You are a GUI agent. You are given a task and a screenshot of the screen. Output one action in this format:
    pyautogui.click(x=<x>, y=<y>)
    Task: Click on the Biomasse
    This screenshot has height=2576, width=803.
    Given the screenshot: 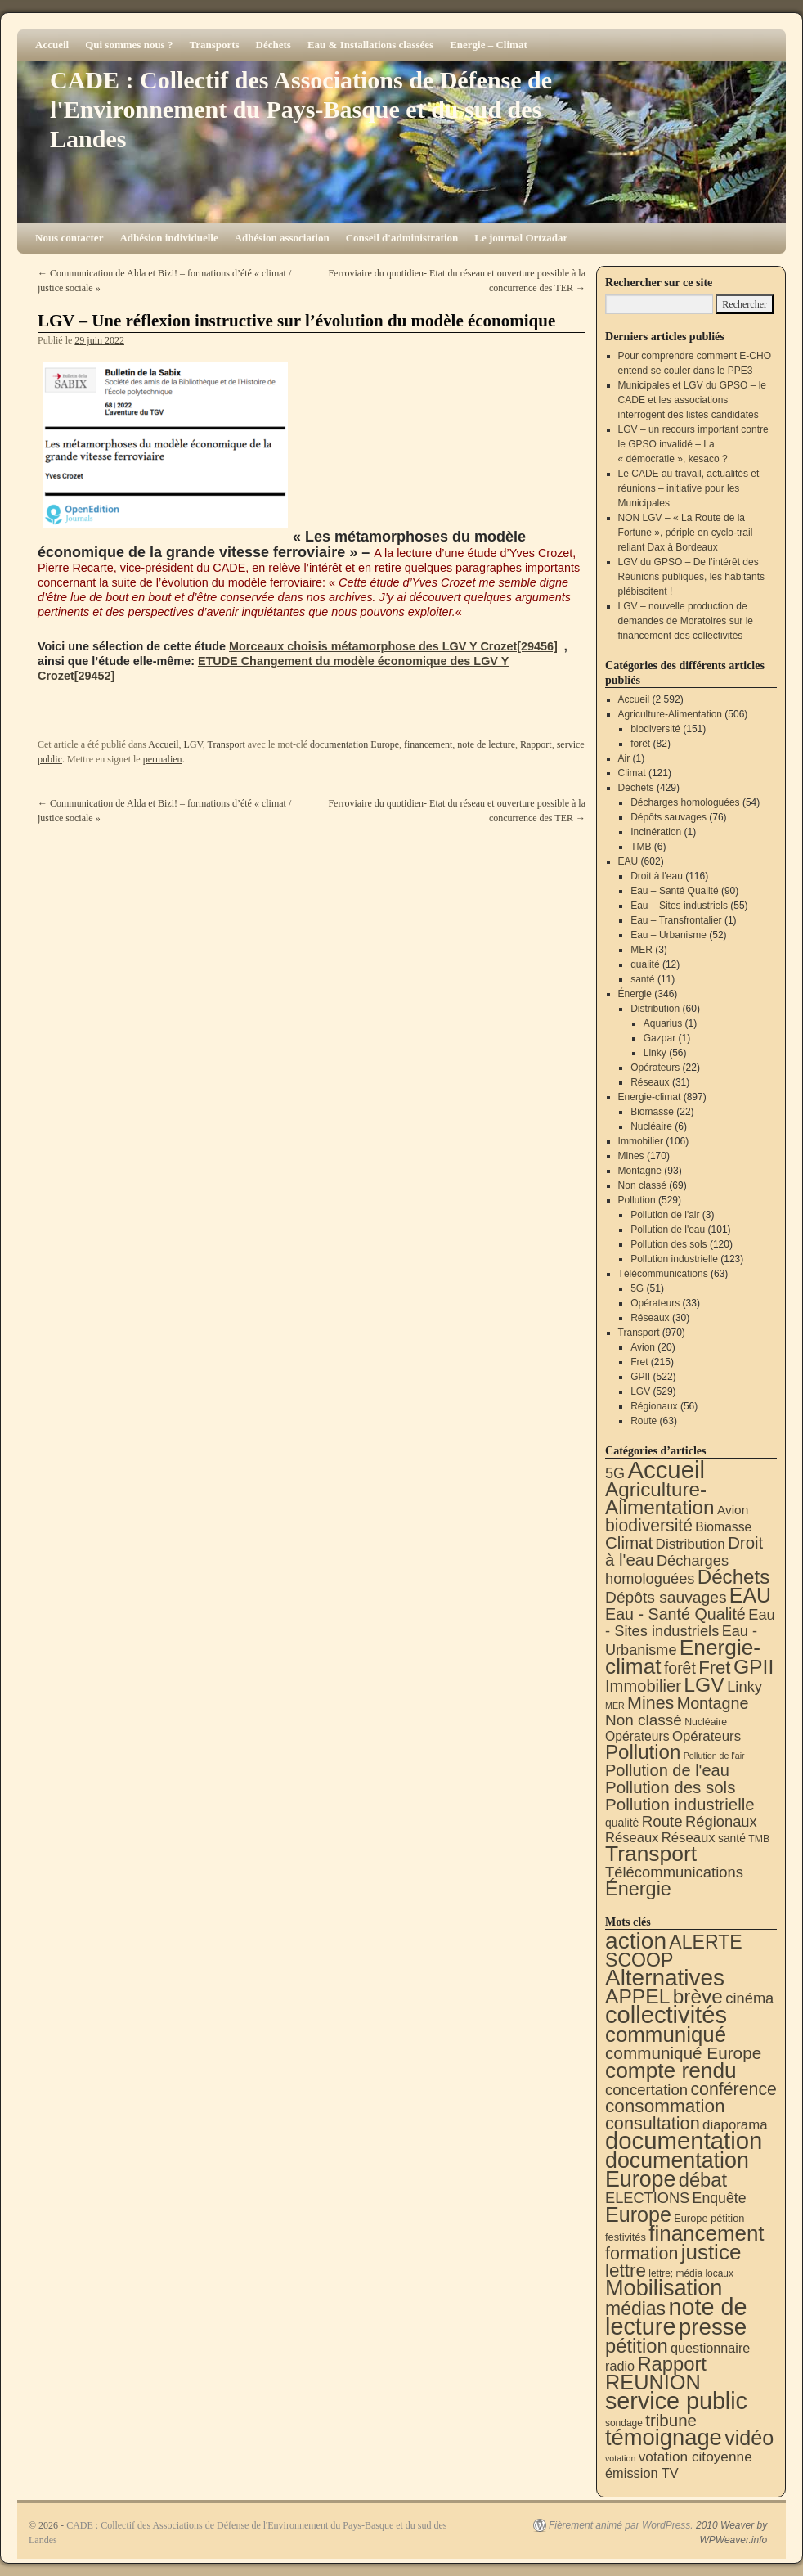 What is the action you would take?
    pyautogui.click(x=652, y=1111)
    